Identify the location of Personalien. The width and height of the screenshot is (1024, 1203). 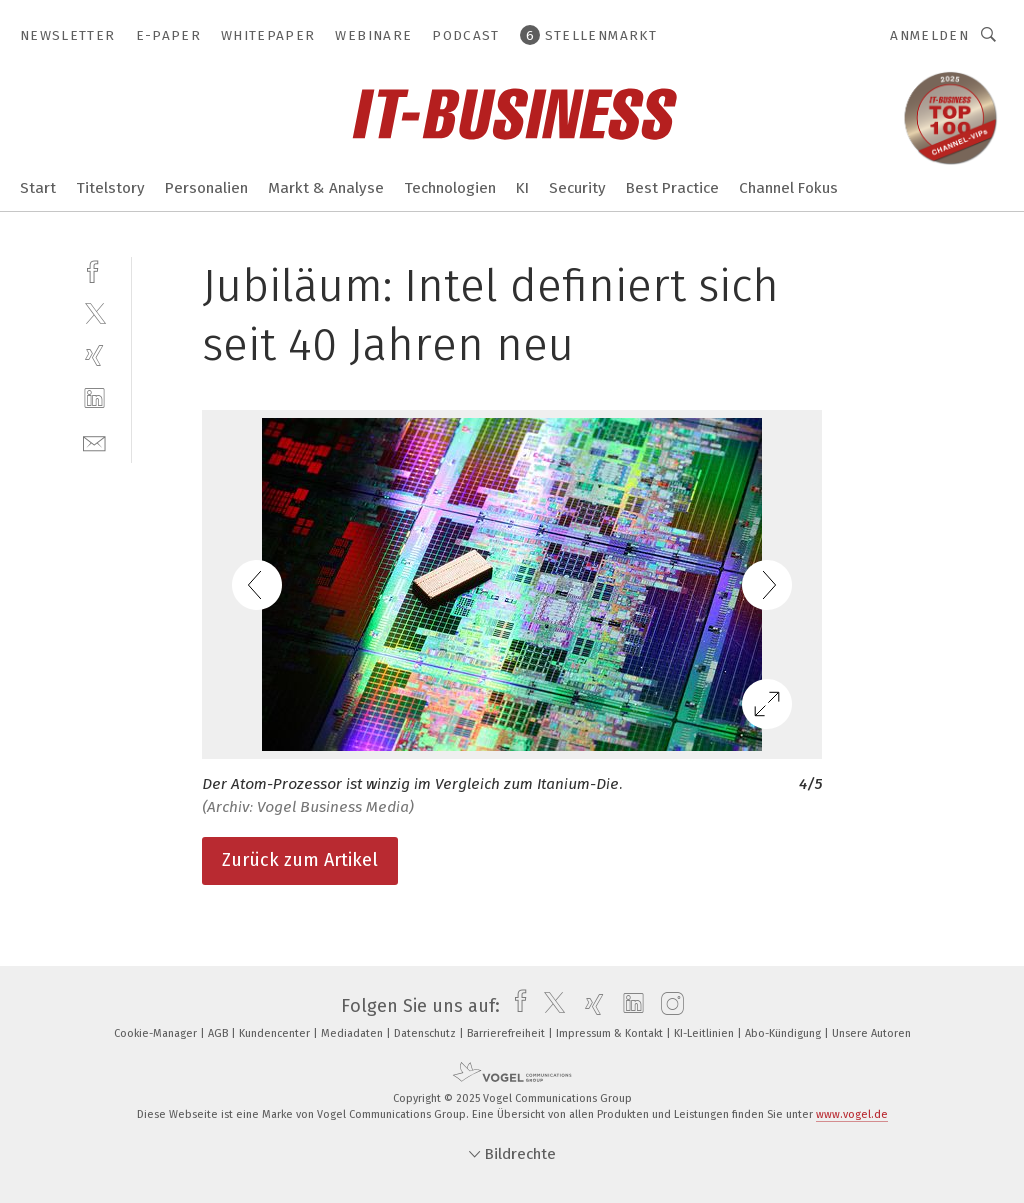
(206, 188).